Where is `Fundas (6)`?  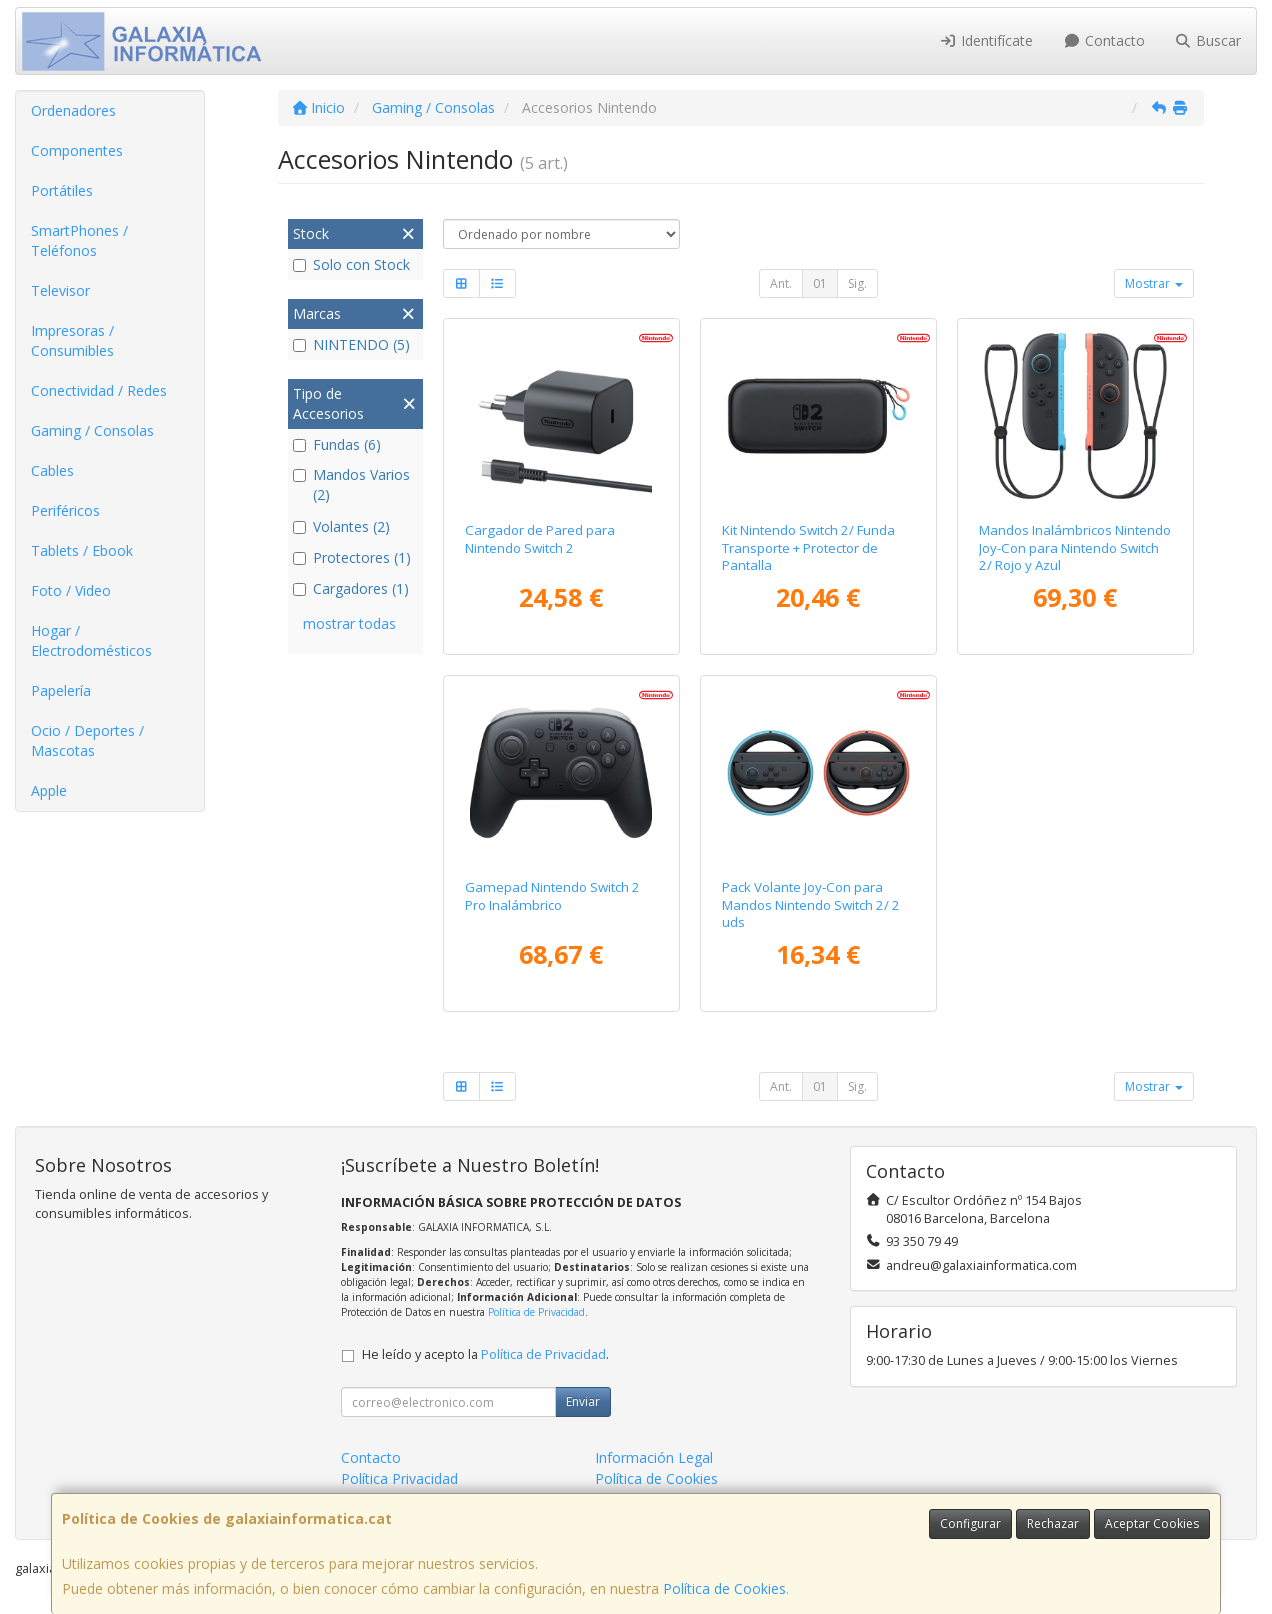
Fundas (6) is located at coordinates (337, 444).